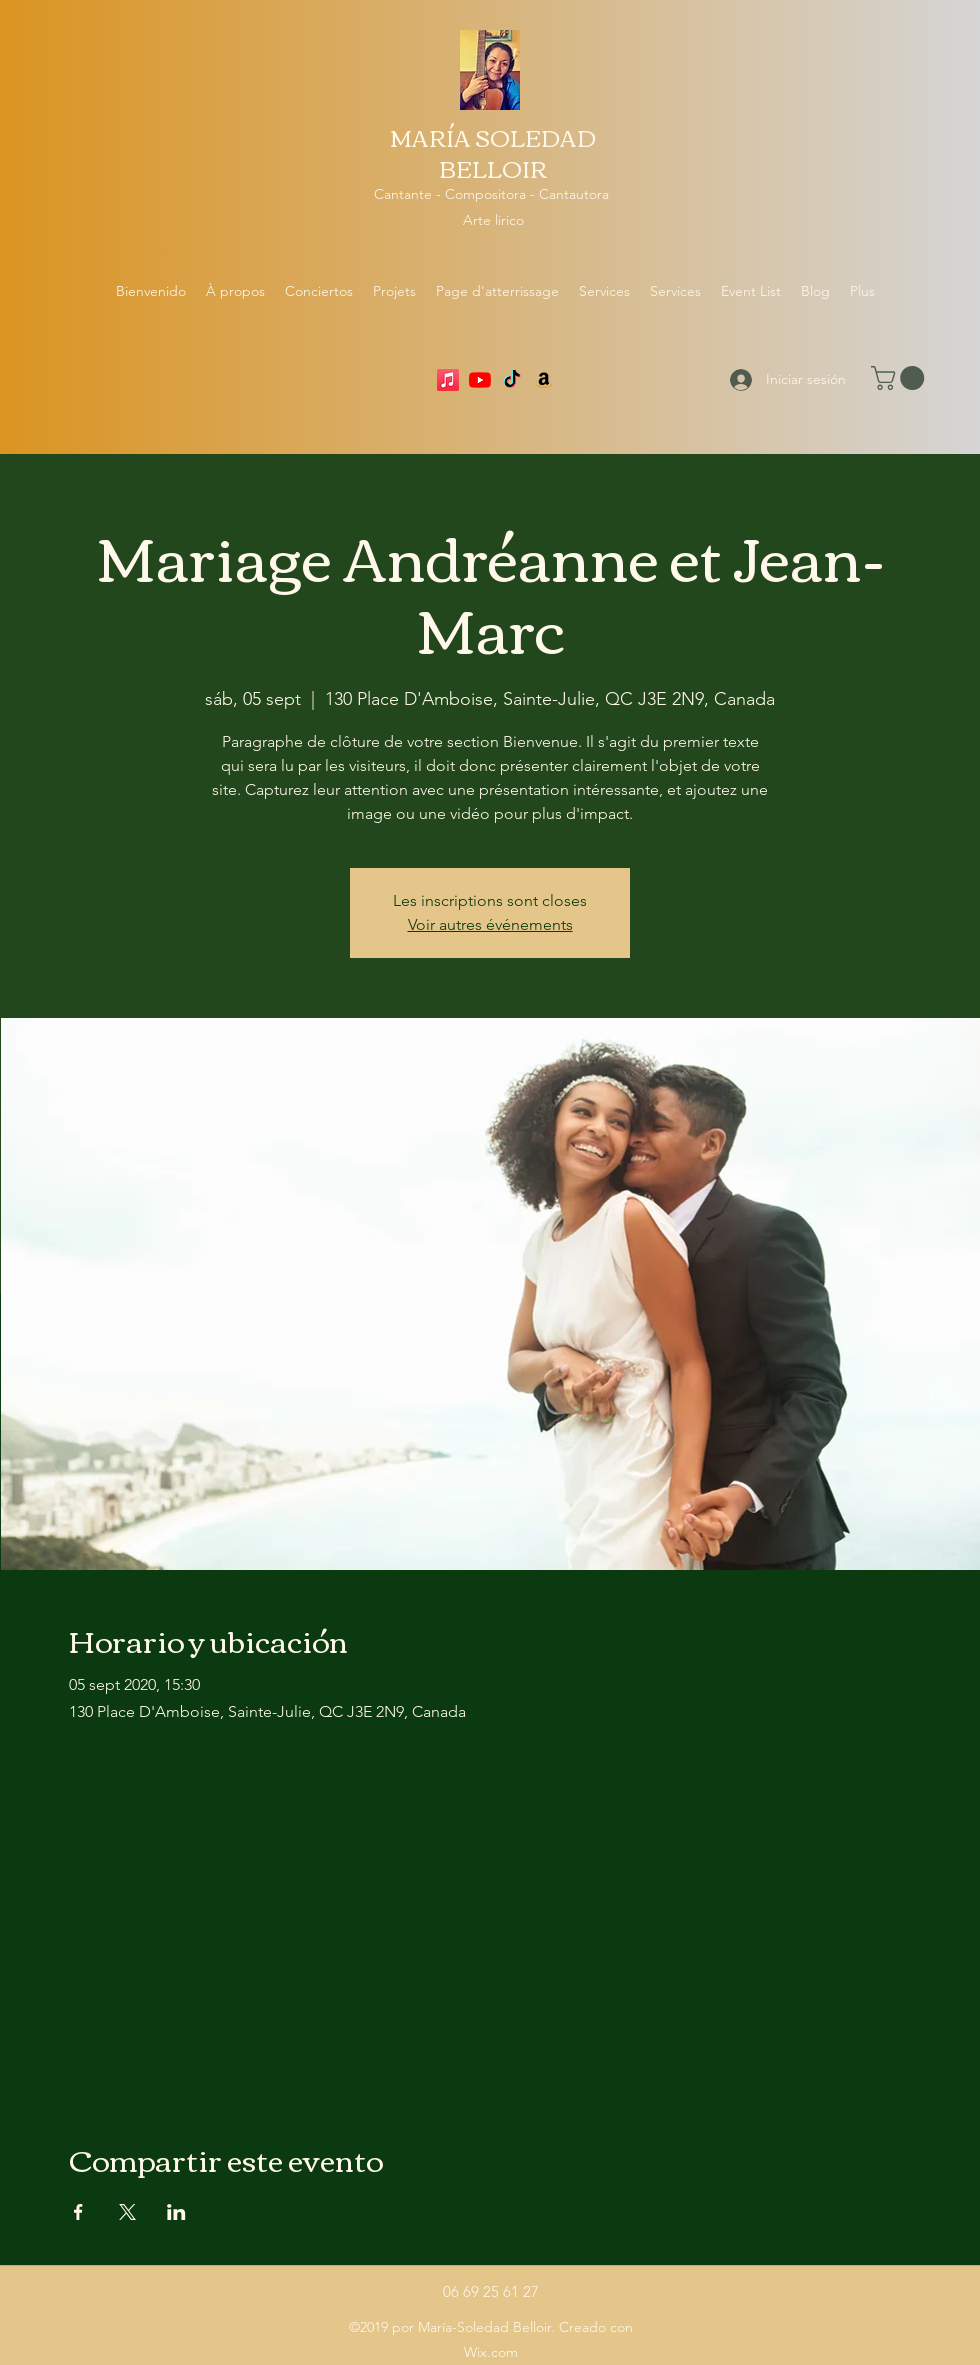  Describe the element at coordinates (448, 380) in the screenshot. I see `[Apple Music]` at that location.